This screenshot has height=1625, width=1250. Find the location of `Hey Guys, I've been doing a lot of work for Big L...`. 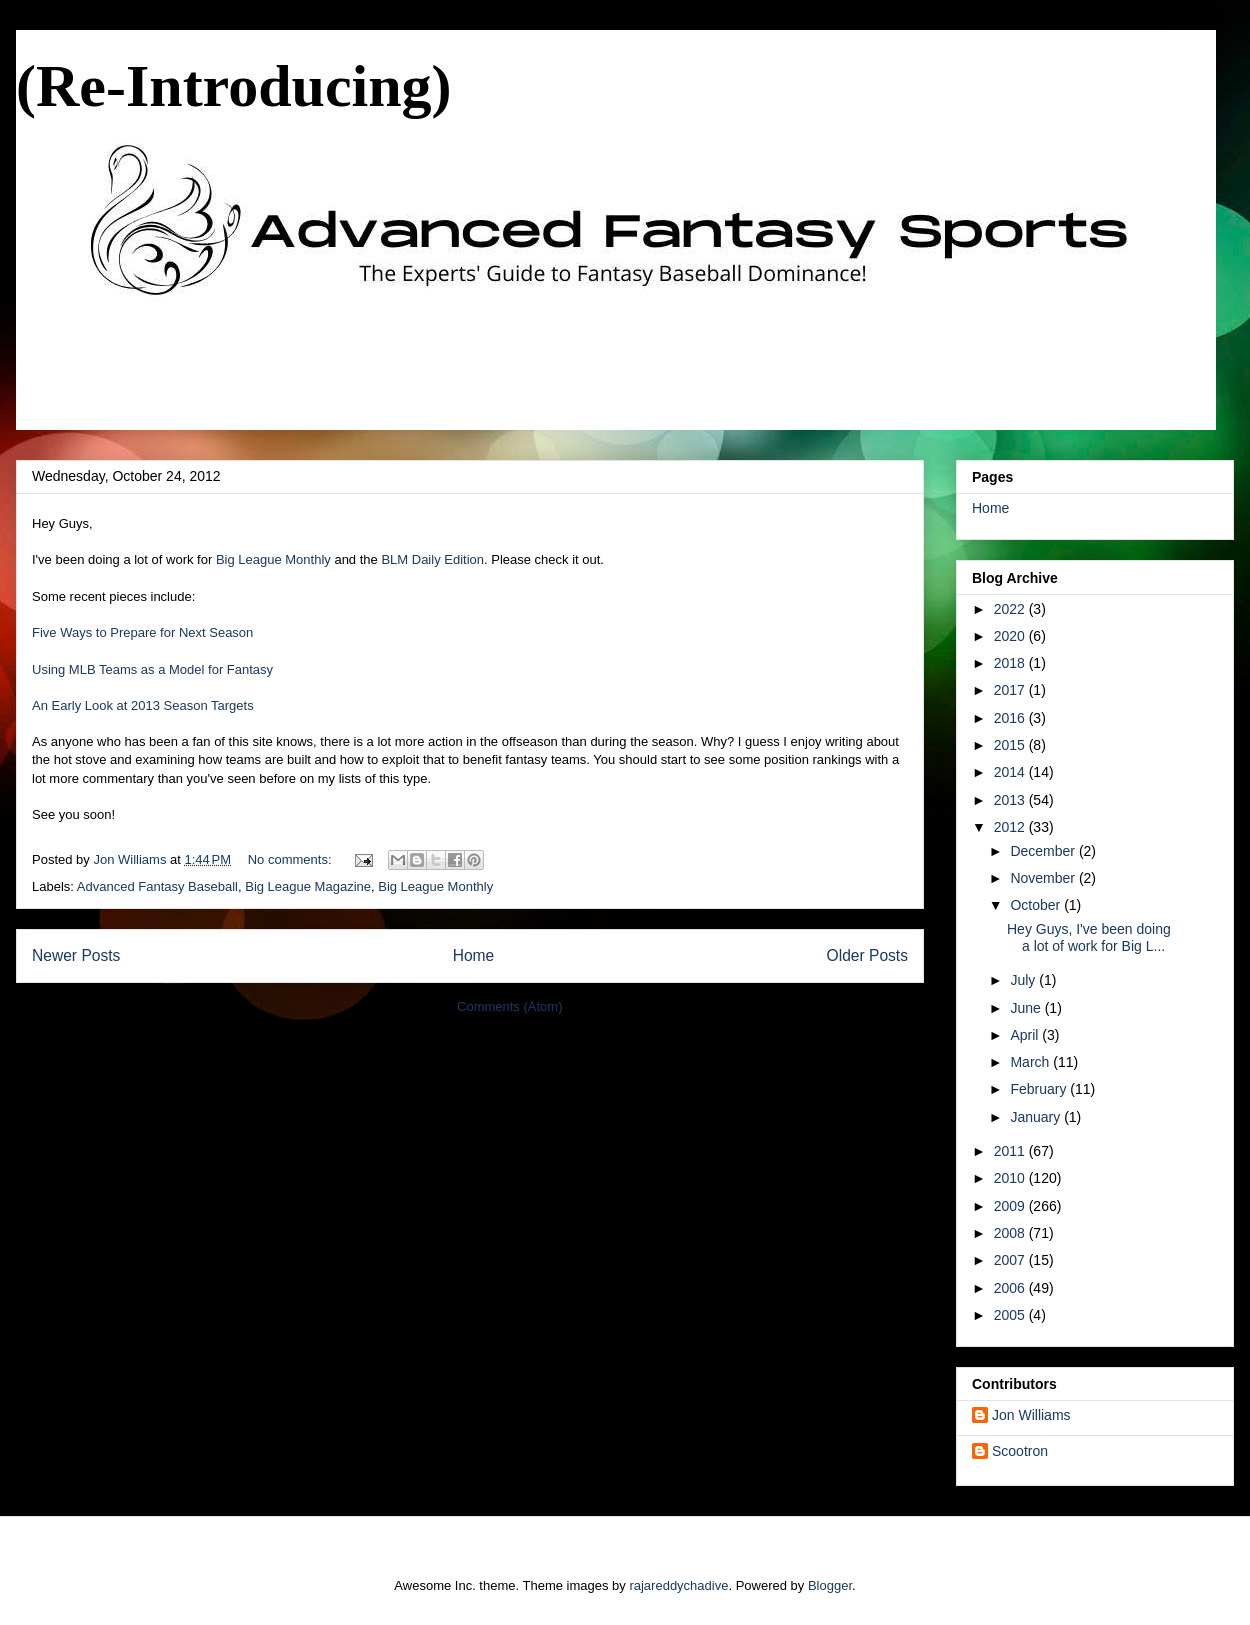

Hey Guys, I've been doing a lot of work for Big L... is located at coordinates (1089, 937).